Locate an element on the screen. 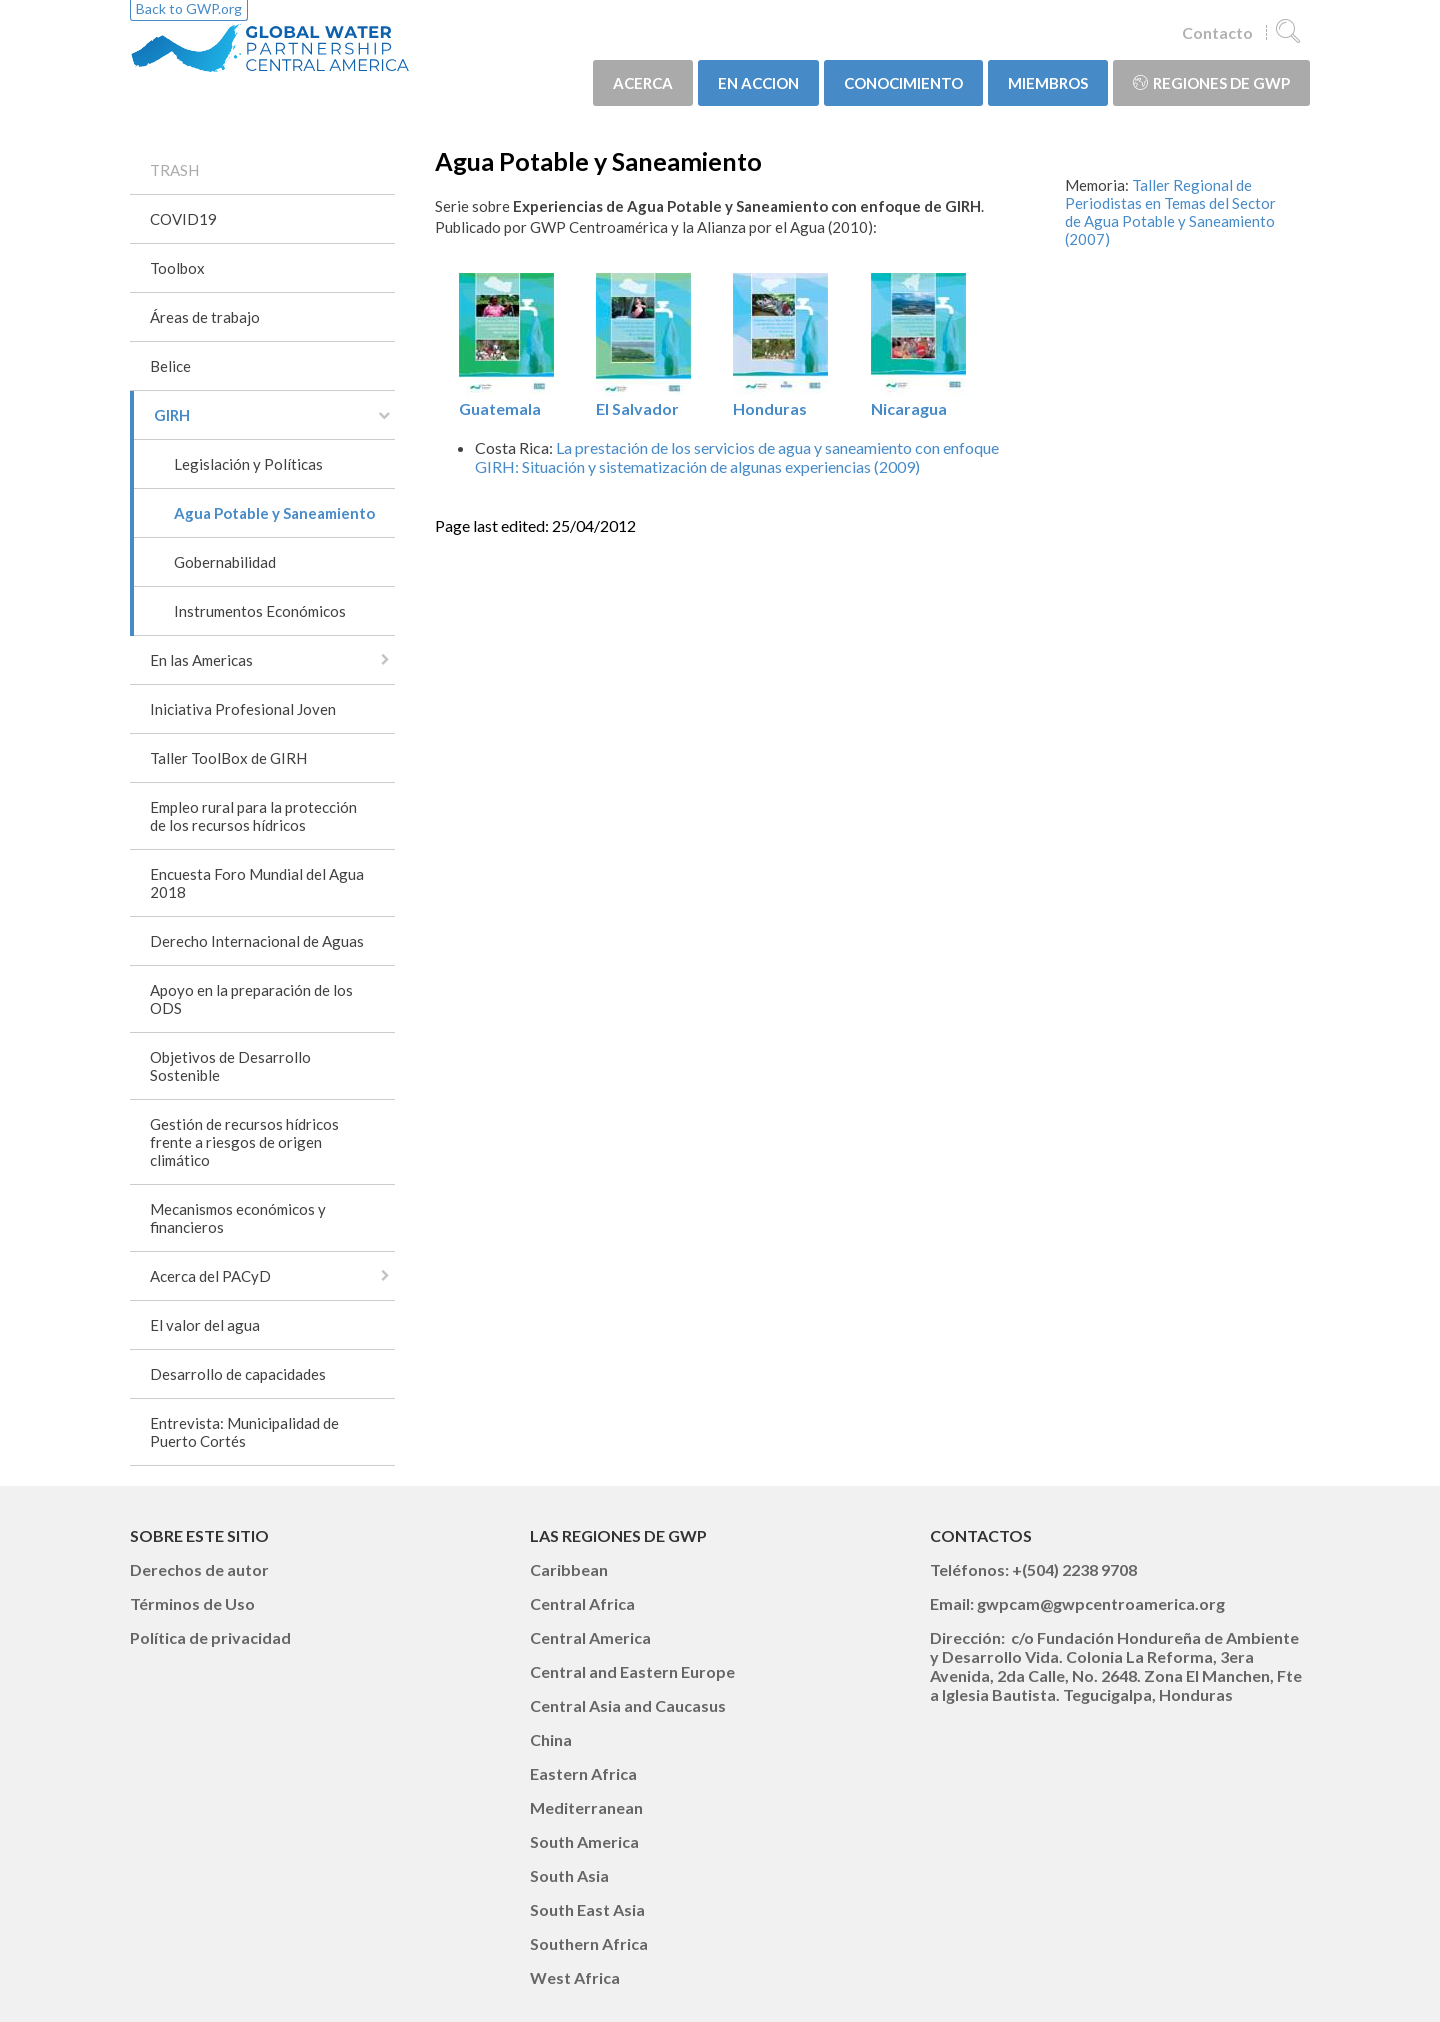 This screenshot has width=1440, height=2022. Central and Eastern Europe is located at coordinates (632, 1671).